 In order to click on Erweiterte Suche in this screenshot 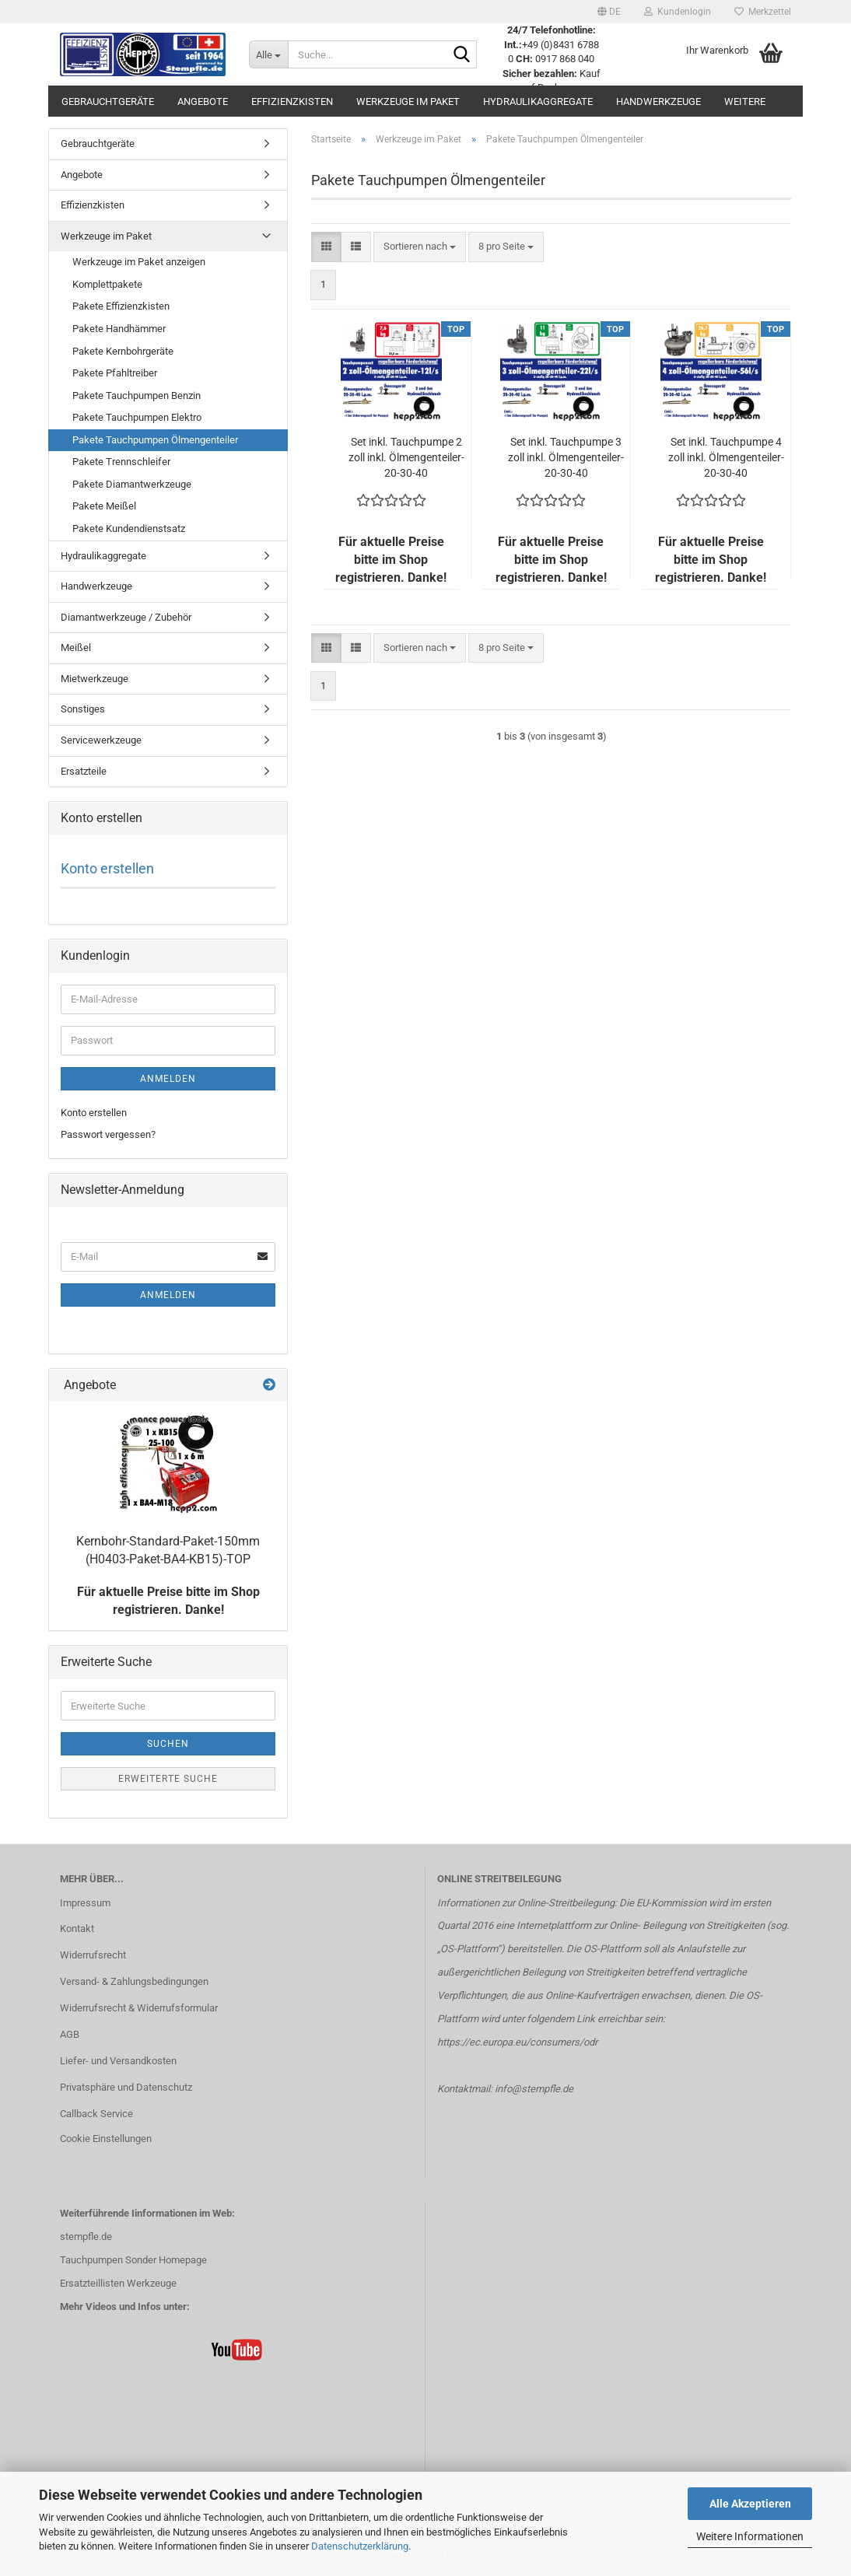, I will do `click(168, 1778)`.